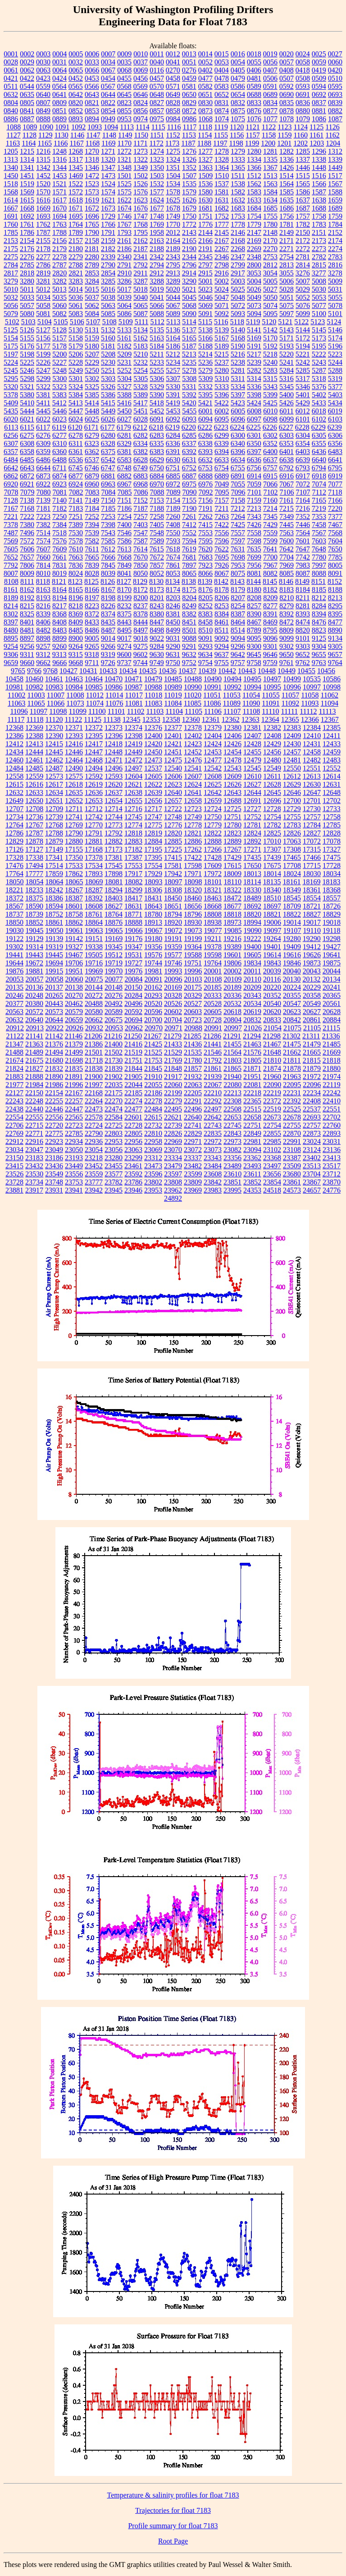 Image resolution: width=346 pixels, height=2576 pixels. Describe the element at coordinates (34, 906) in the screenshot. I see `18590` at that location.